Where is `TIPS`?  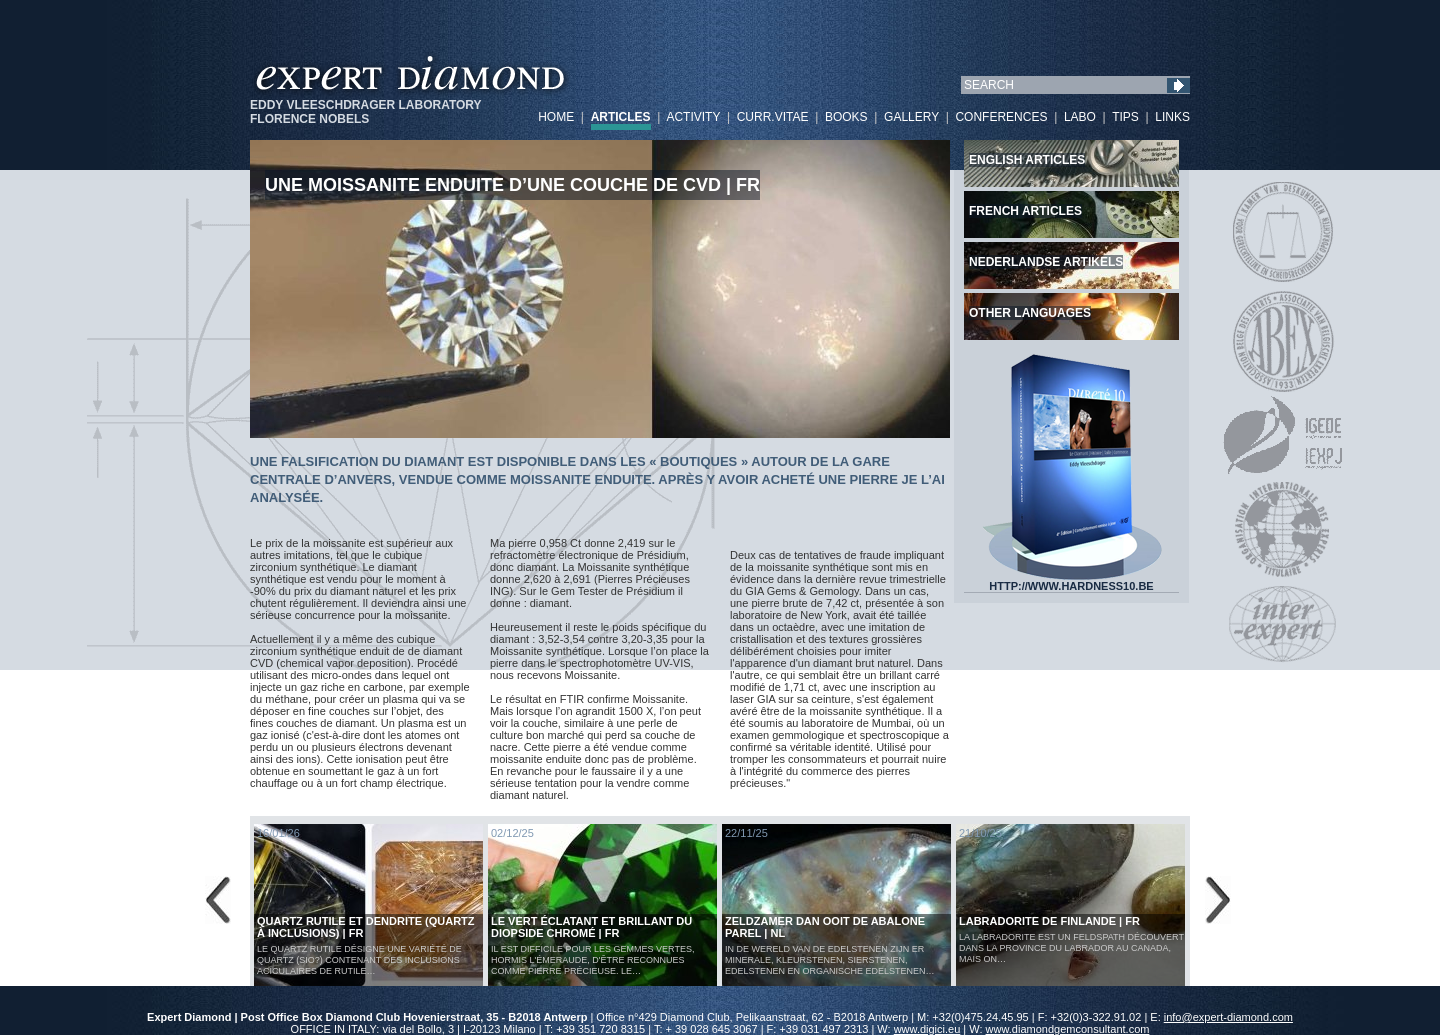 TIPS is located at coordinates (1125, 117).